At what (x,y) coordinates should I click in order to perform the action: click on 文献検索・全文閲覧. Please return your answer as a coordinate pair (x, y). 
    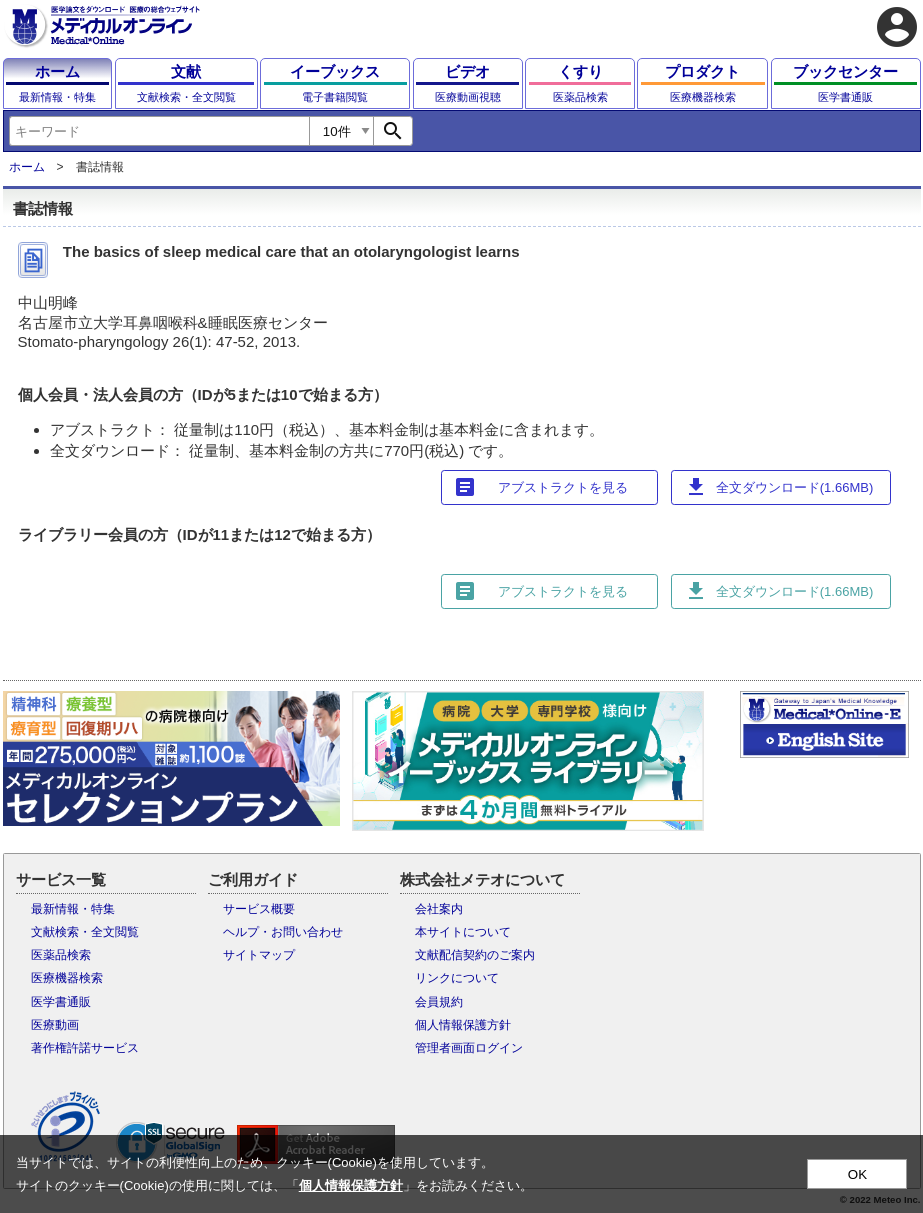
    Looking at the image, I should click on (85, 932).